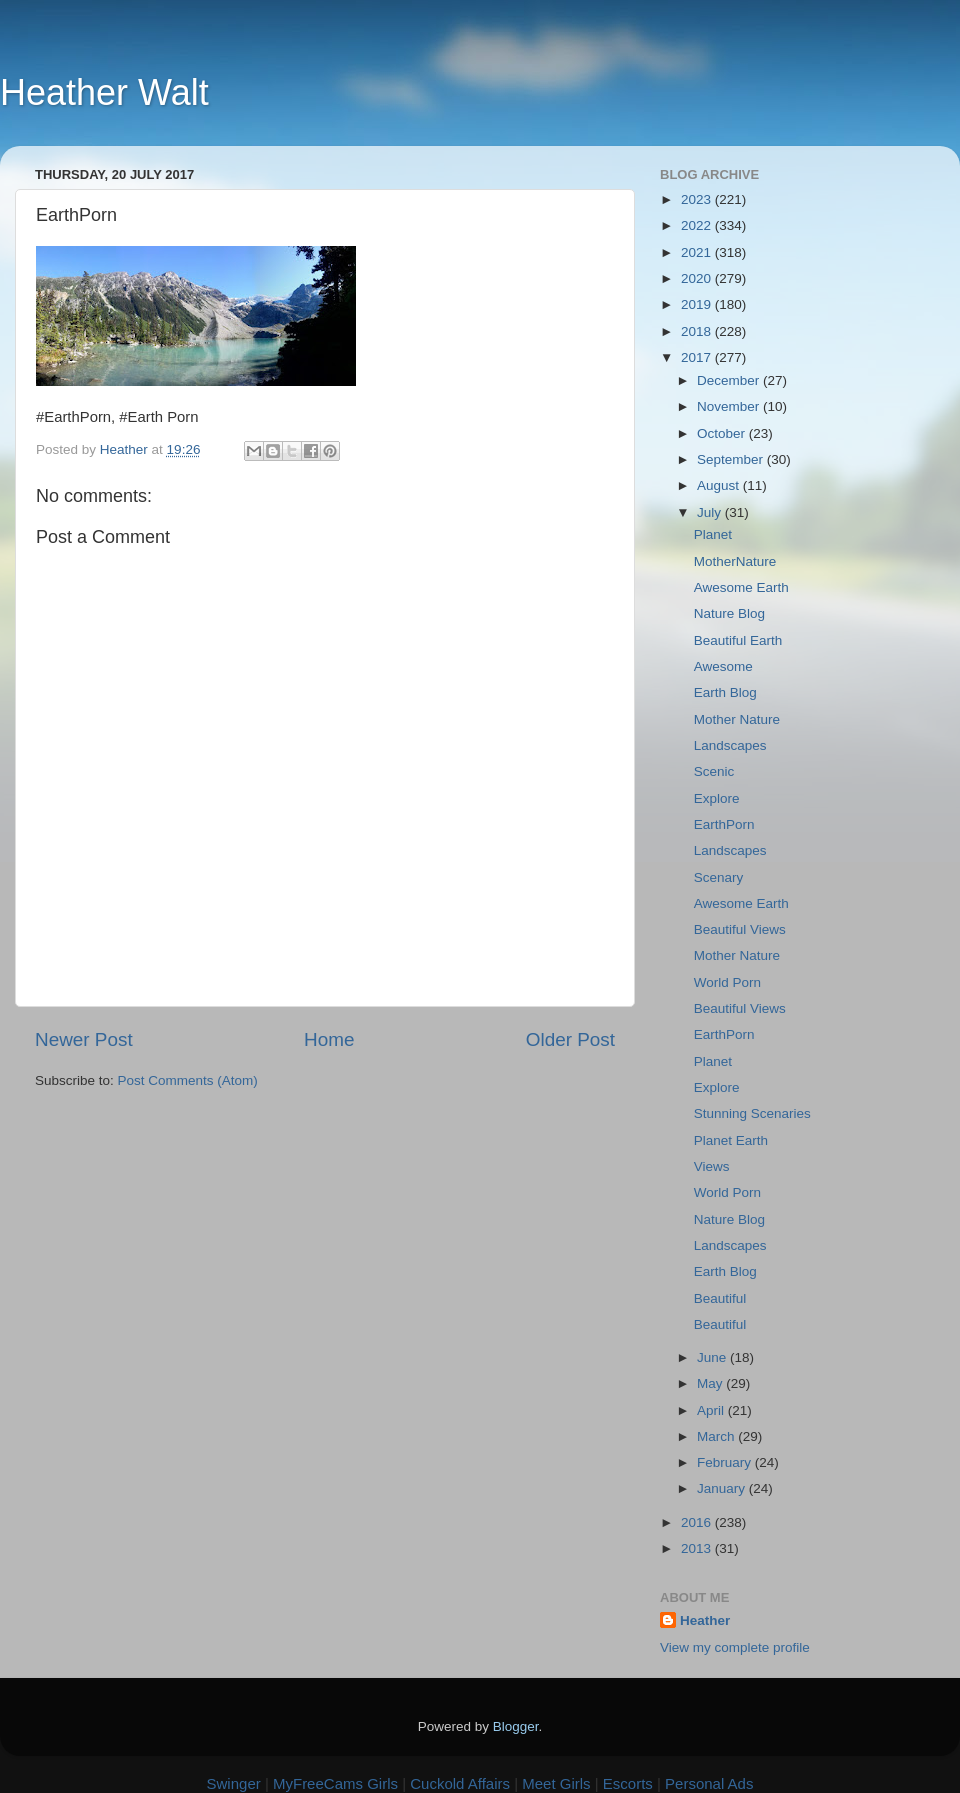 The width and height of the screenshot is (960, 1793). What do you see at coordinates (723, 666) in the screenshot?
I see `Awesome` at bounding box center [723, 666].